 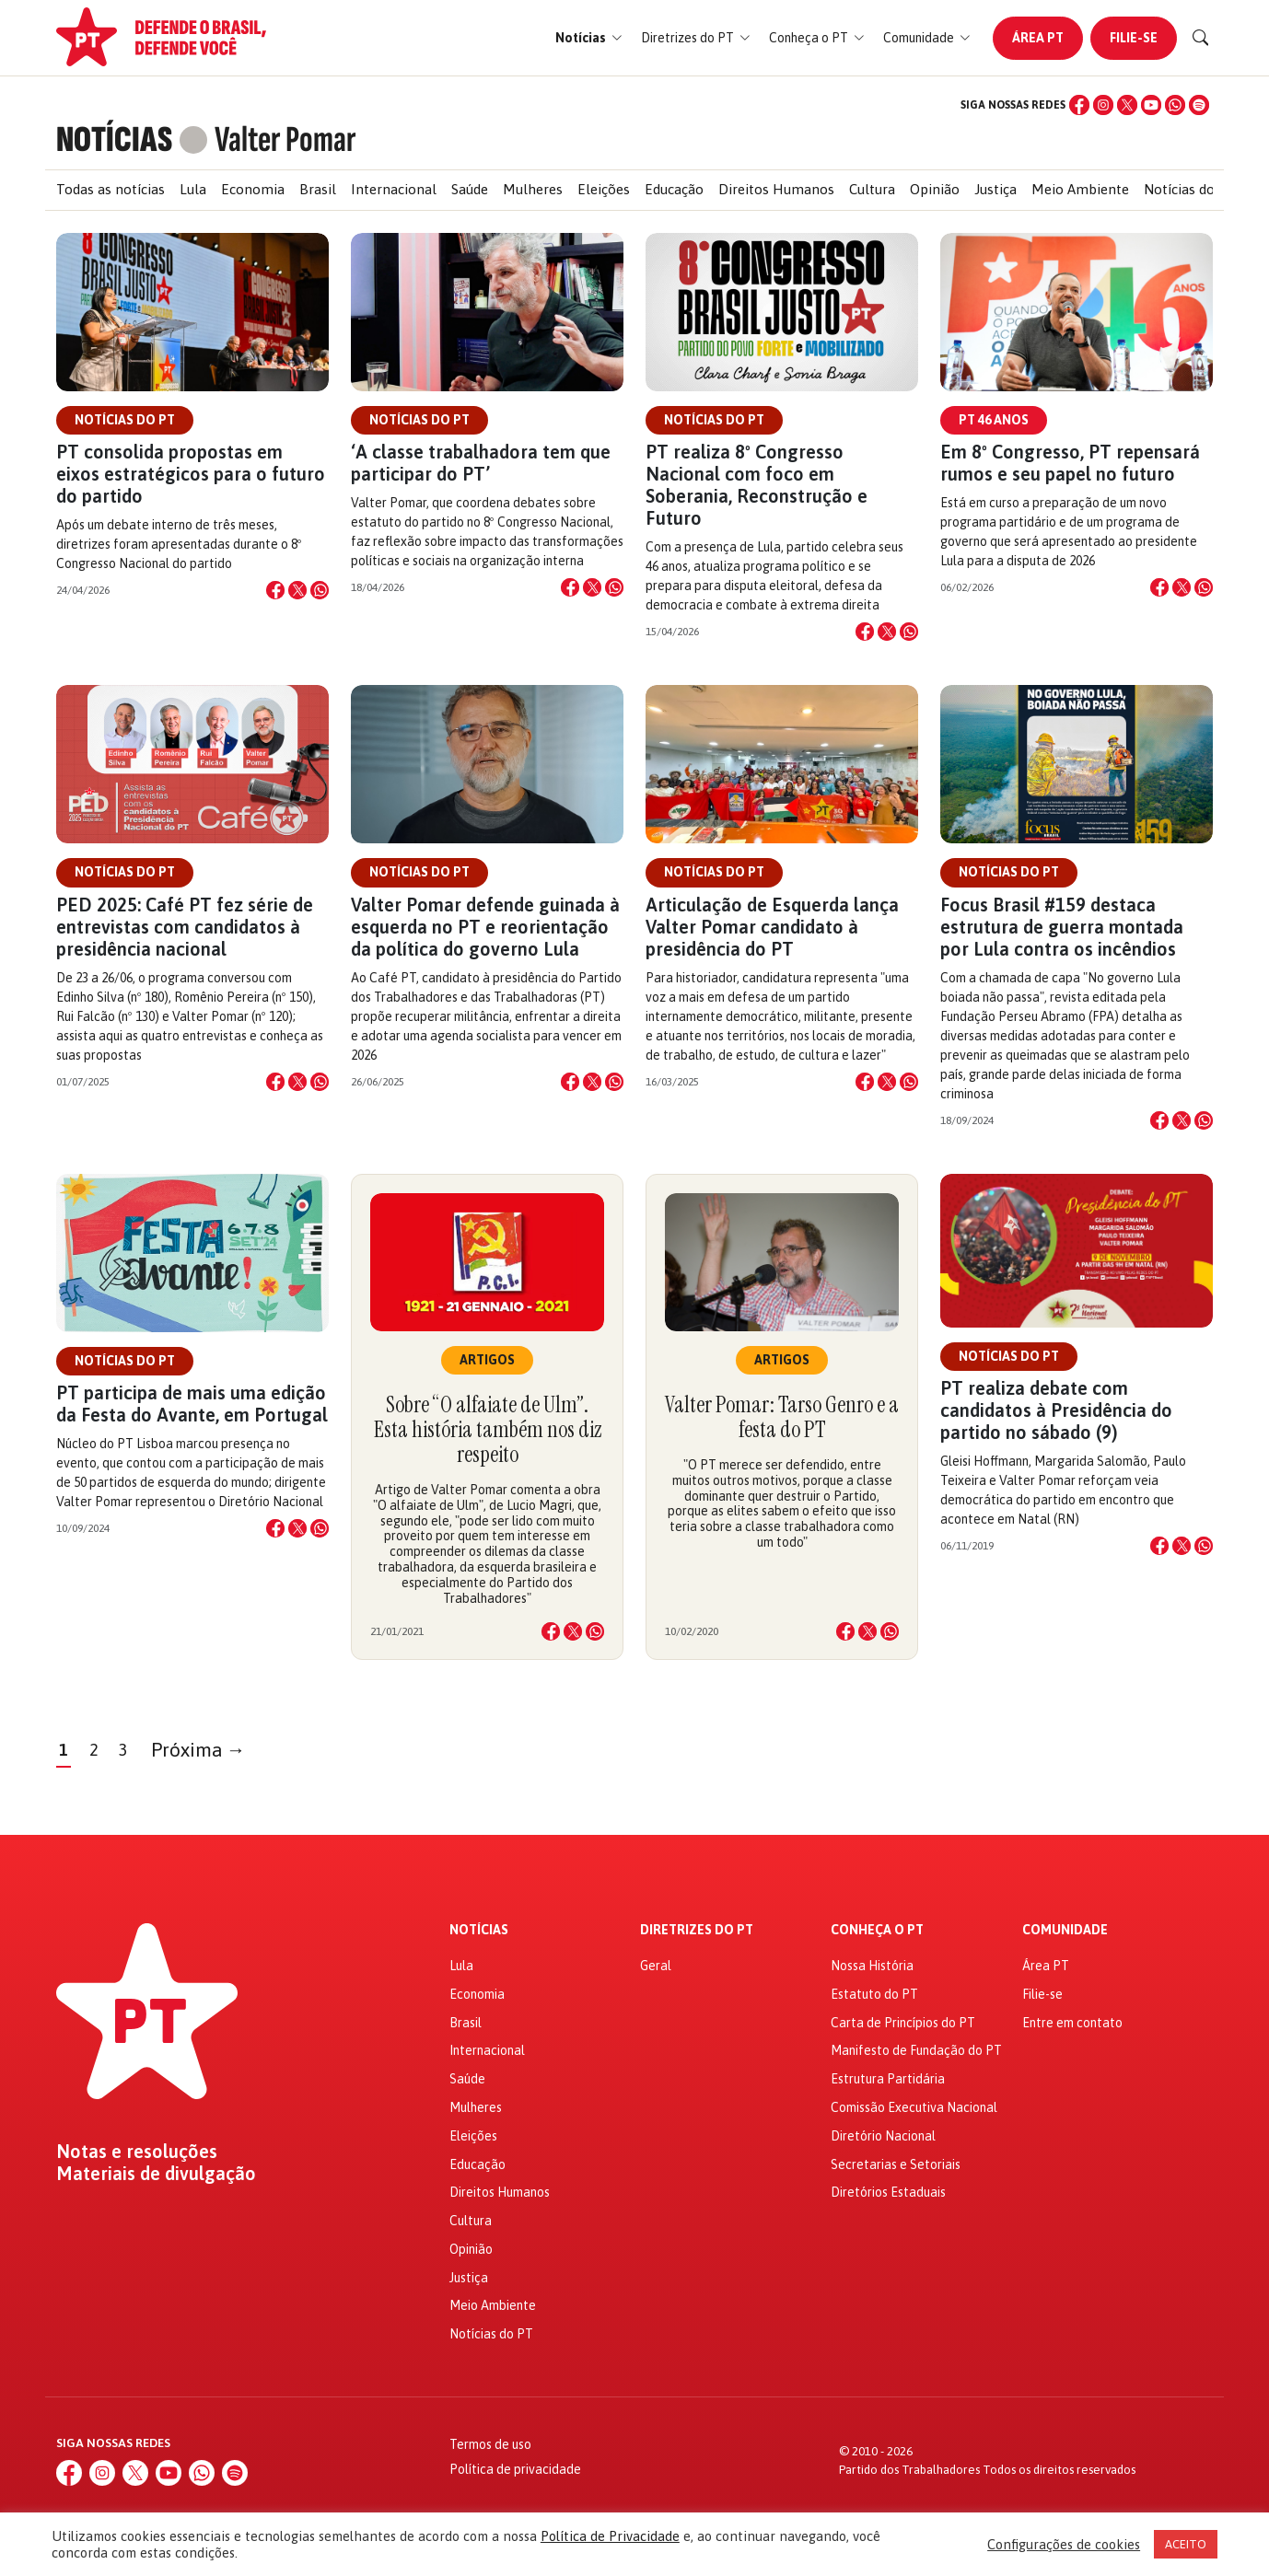 What do you see at coordinates (275, 590) in the screenshot?
I see `[Compartilhar no Facebook]` at bounding box center [275, 590].